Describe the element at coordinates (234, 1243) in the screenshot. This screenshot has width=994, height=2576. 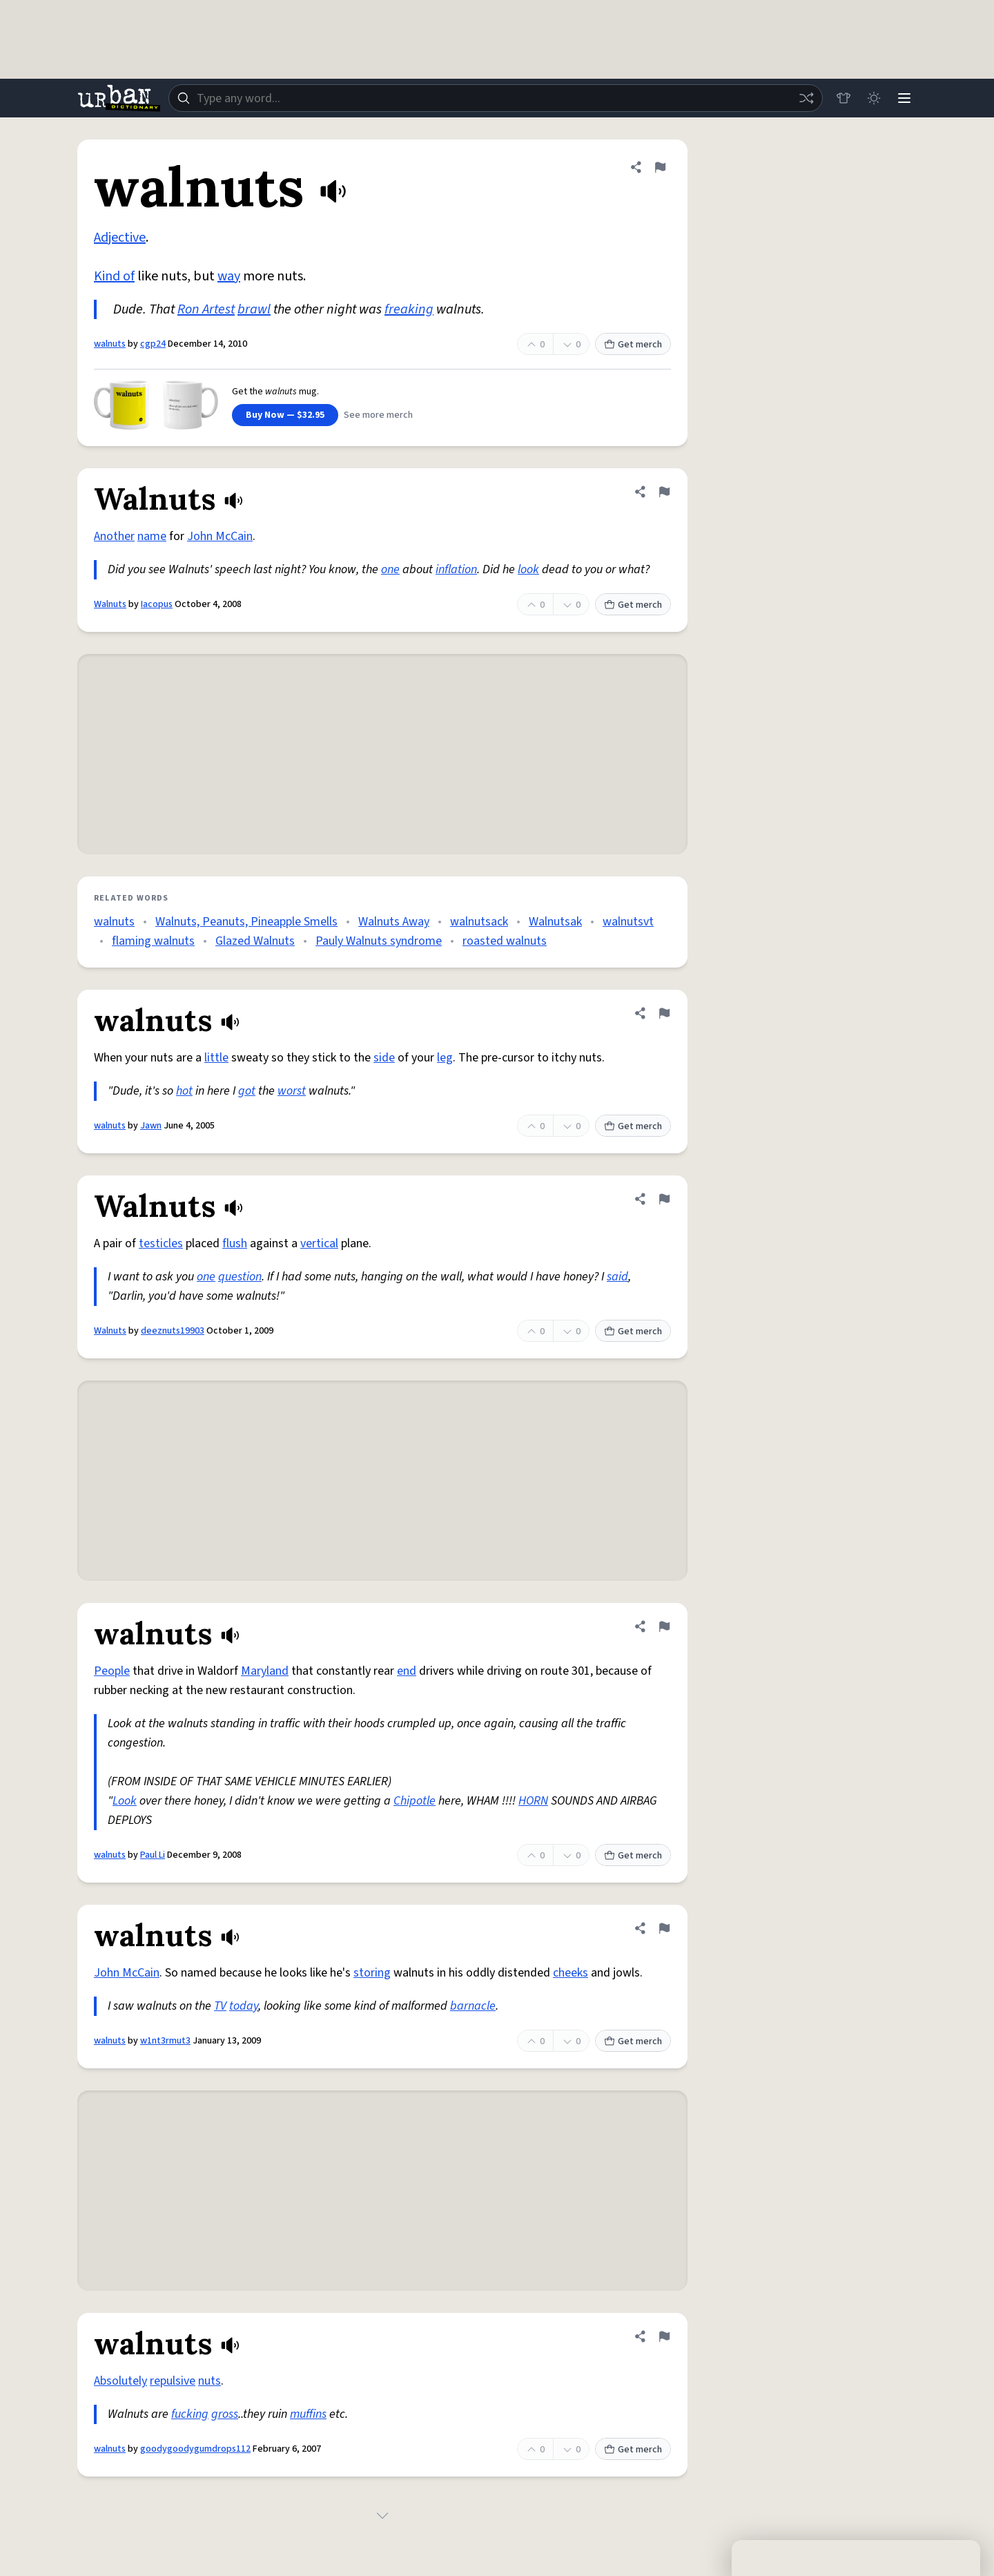
I see `flush` at that location.